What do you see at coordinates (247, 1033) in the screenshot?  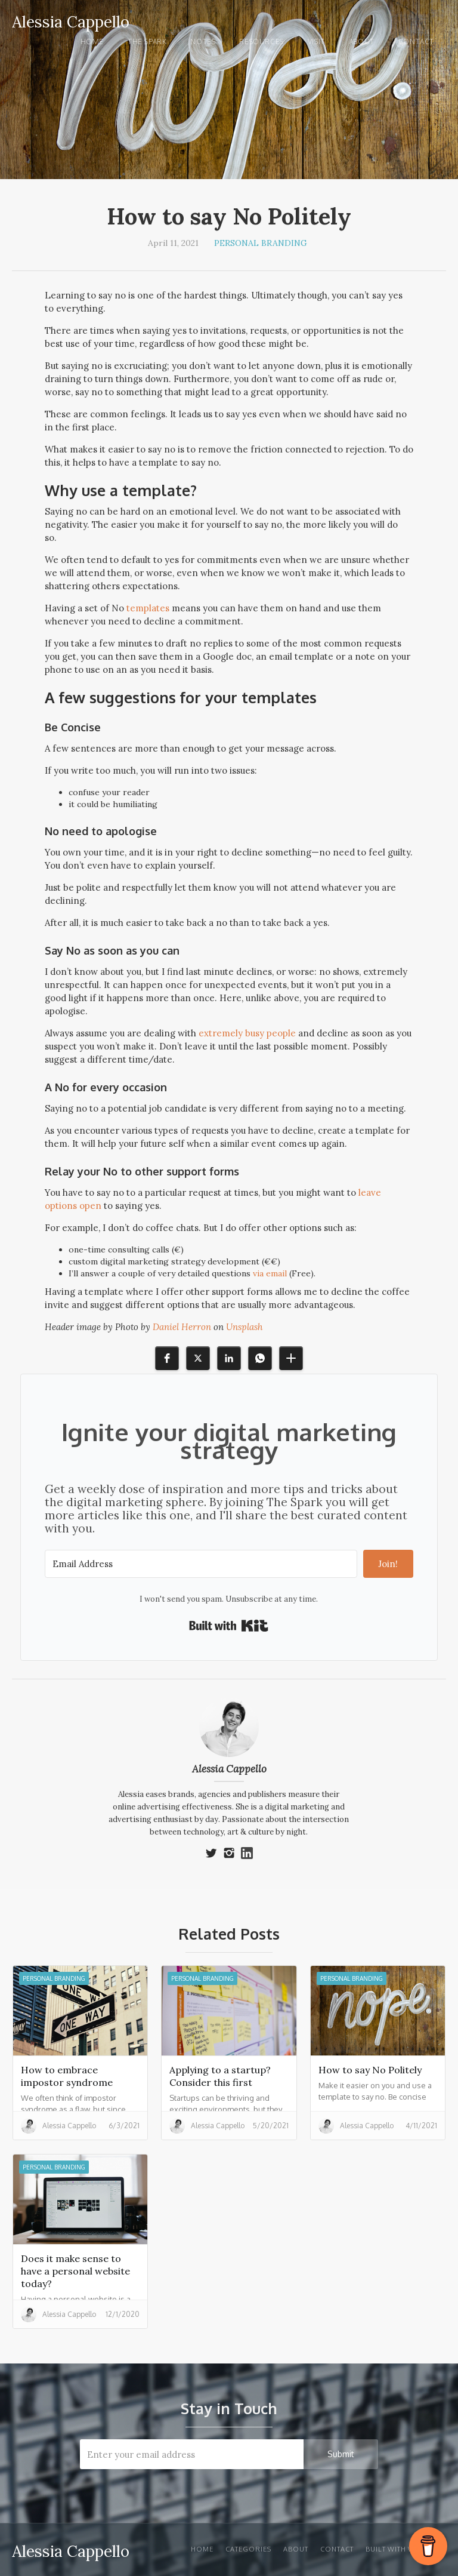 I see `extremely busy people` at bounding box center [247, 1033].